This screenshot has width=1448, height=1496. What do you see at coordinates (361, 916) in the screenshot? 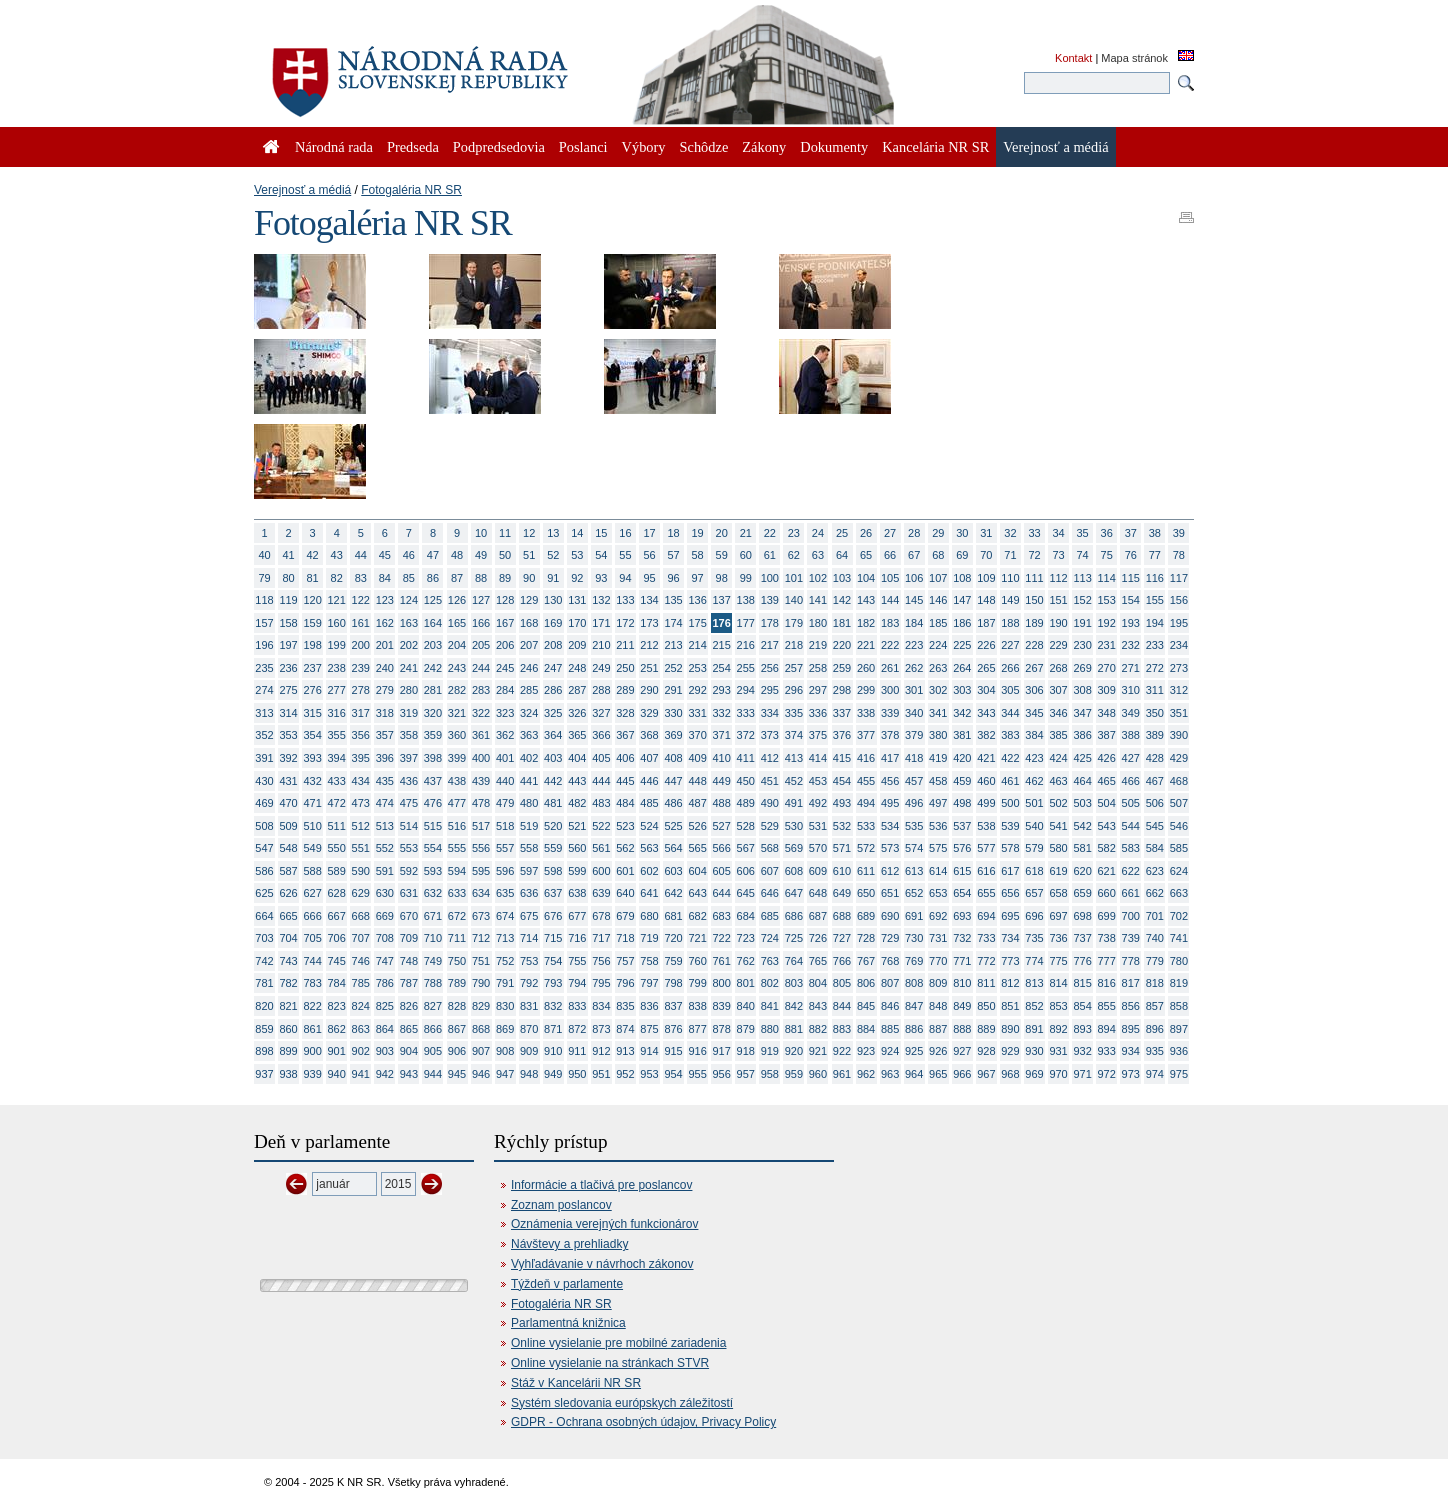
I see `668` at bounding box center [361, 916].